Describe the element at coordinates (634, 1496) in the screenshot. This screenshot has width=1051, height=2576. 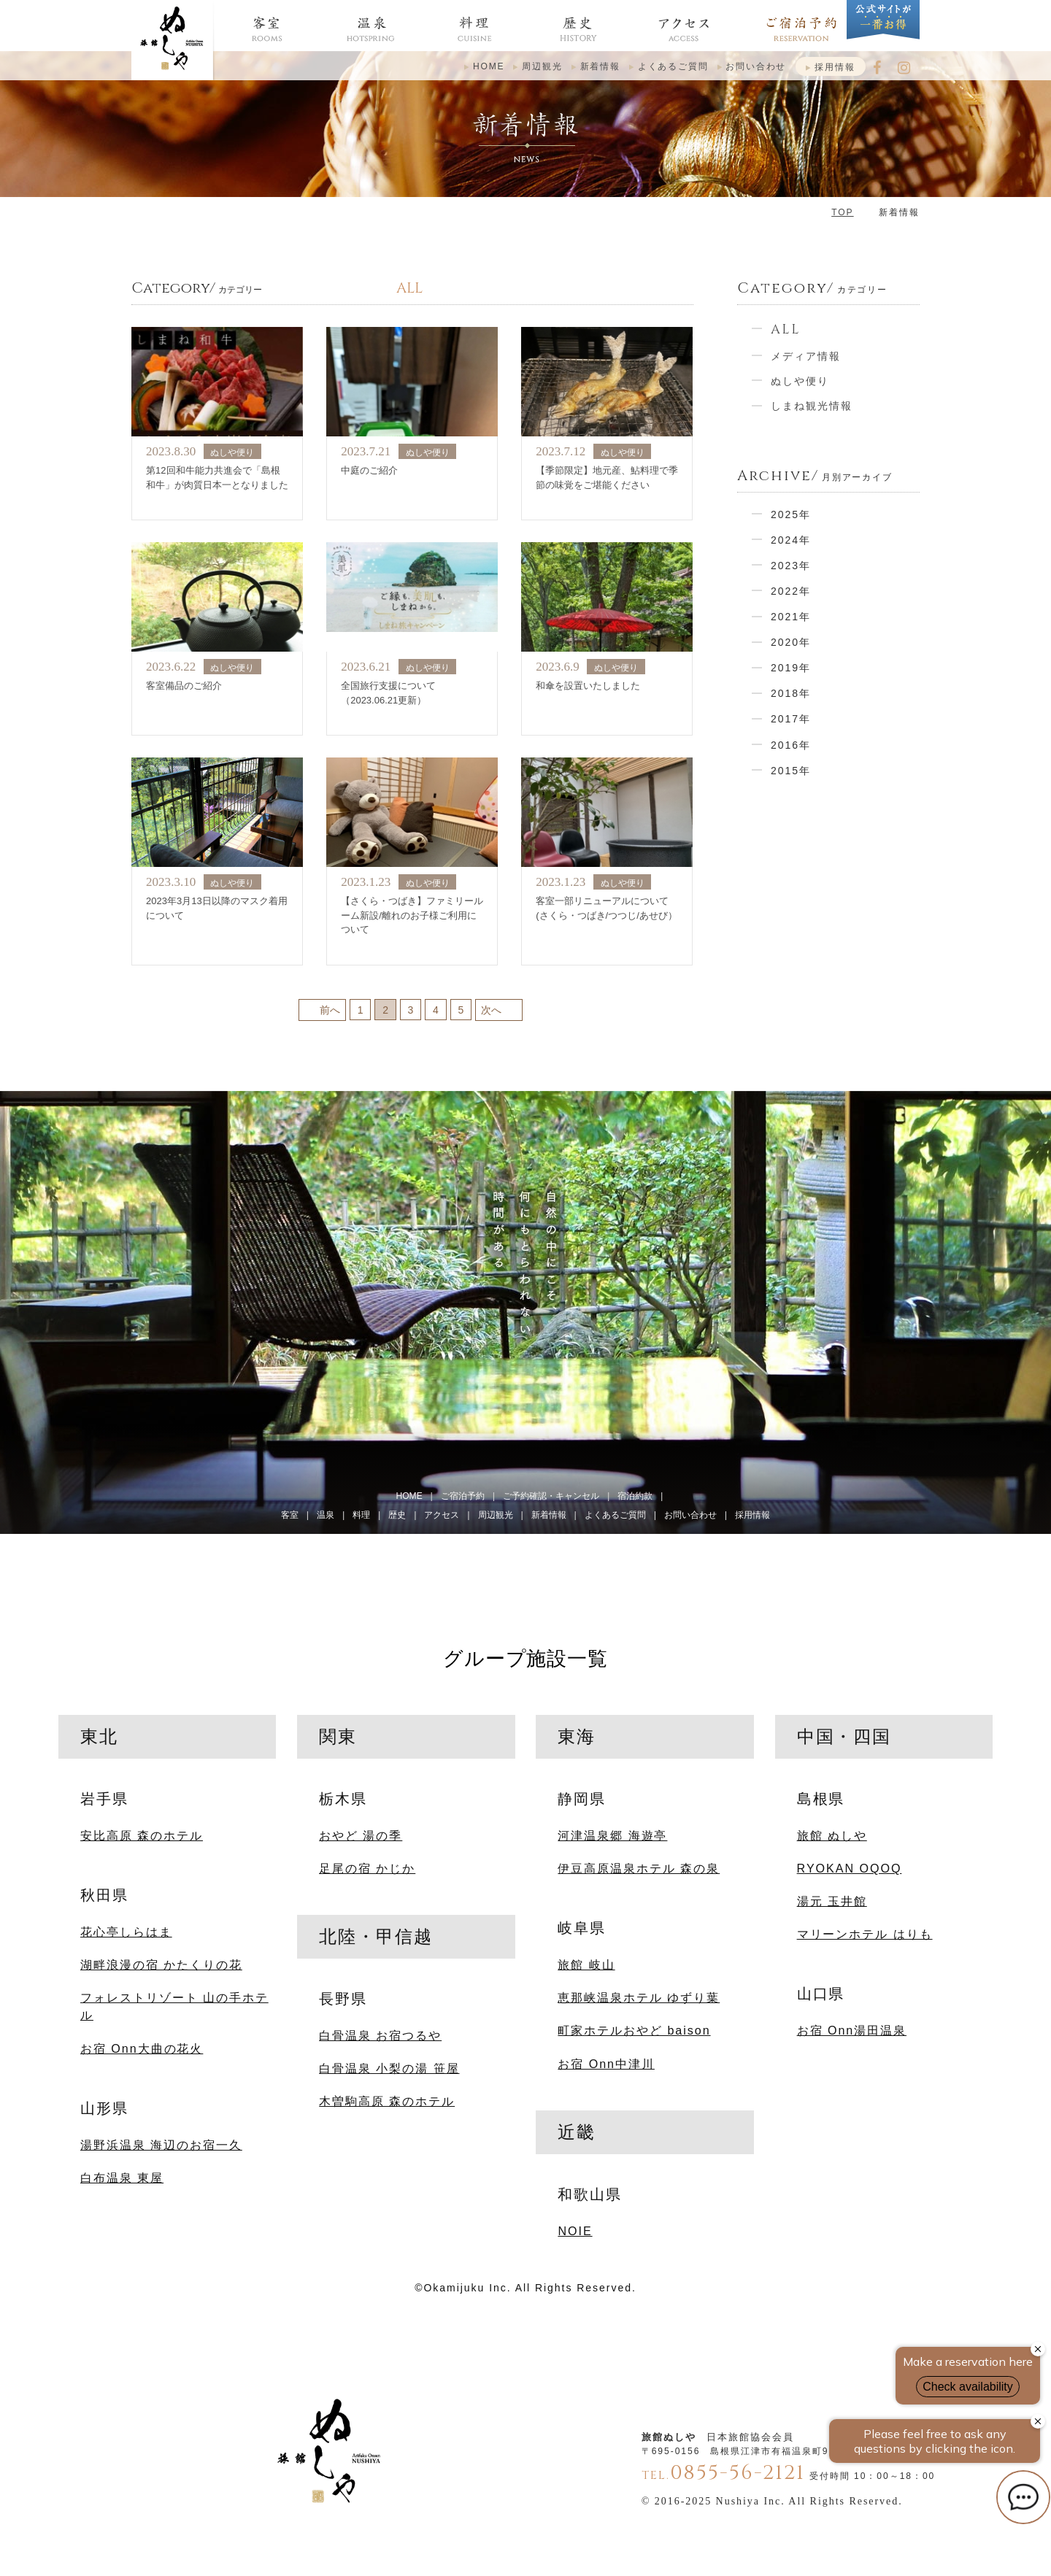
I see `宿泊約款` at that location.